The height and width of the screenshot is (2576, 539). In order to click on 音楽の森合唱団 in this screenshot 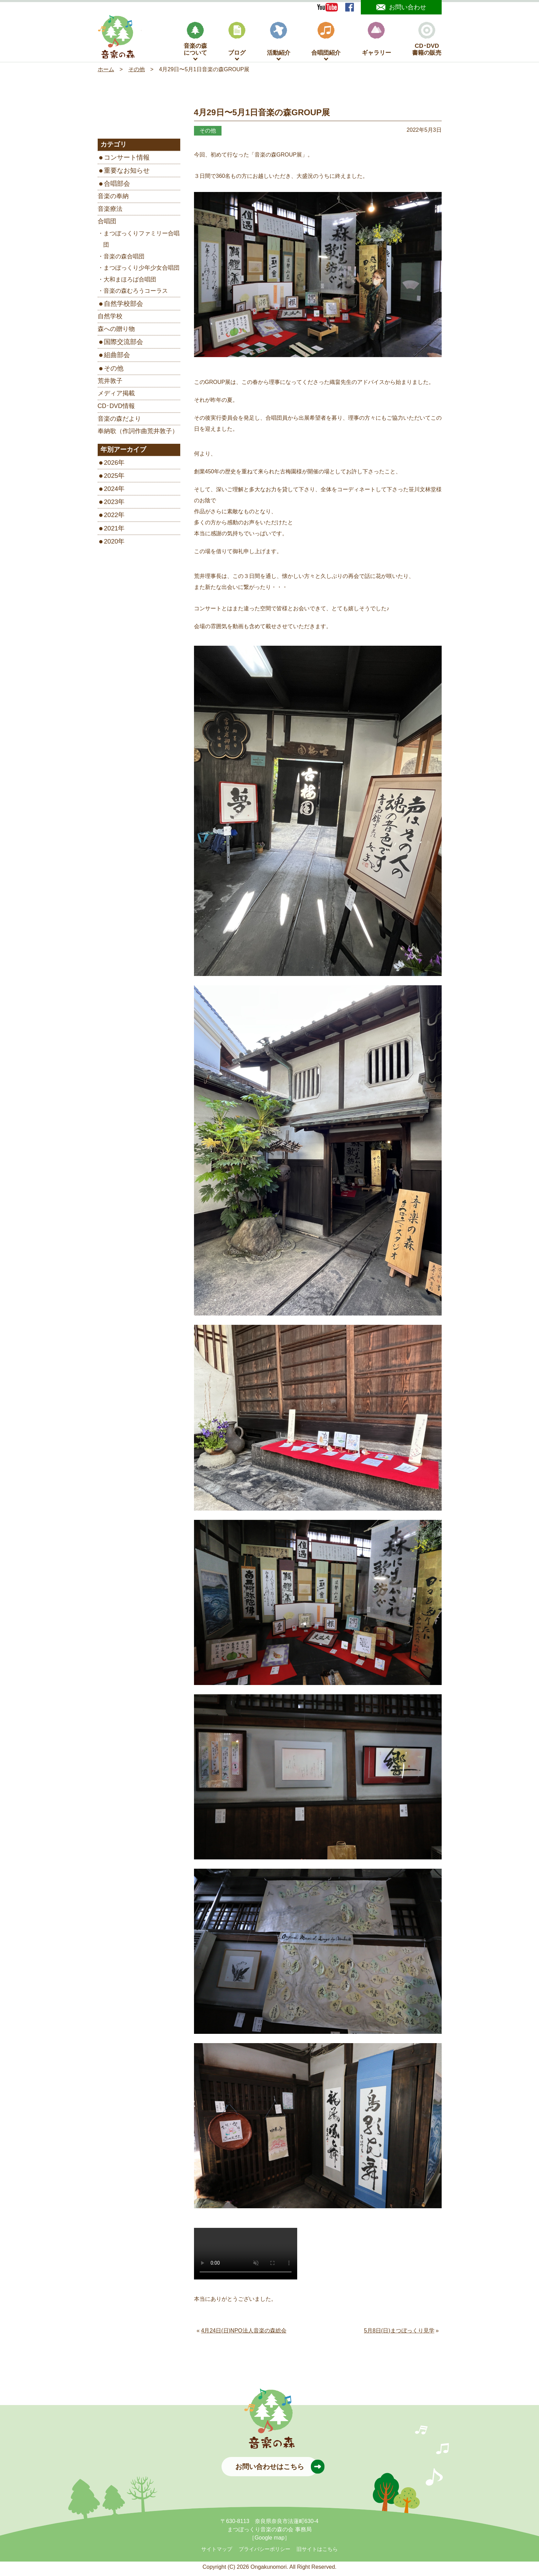, I will do `click(124, 260)`.